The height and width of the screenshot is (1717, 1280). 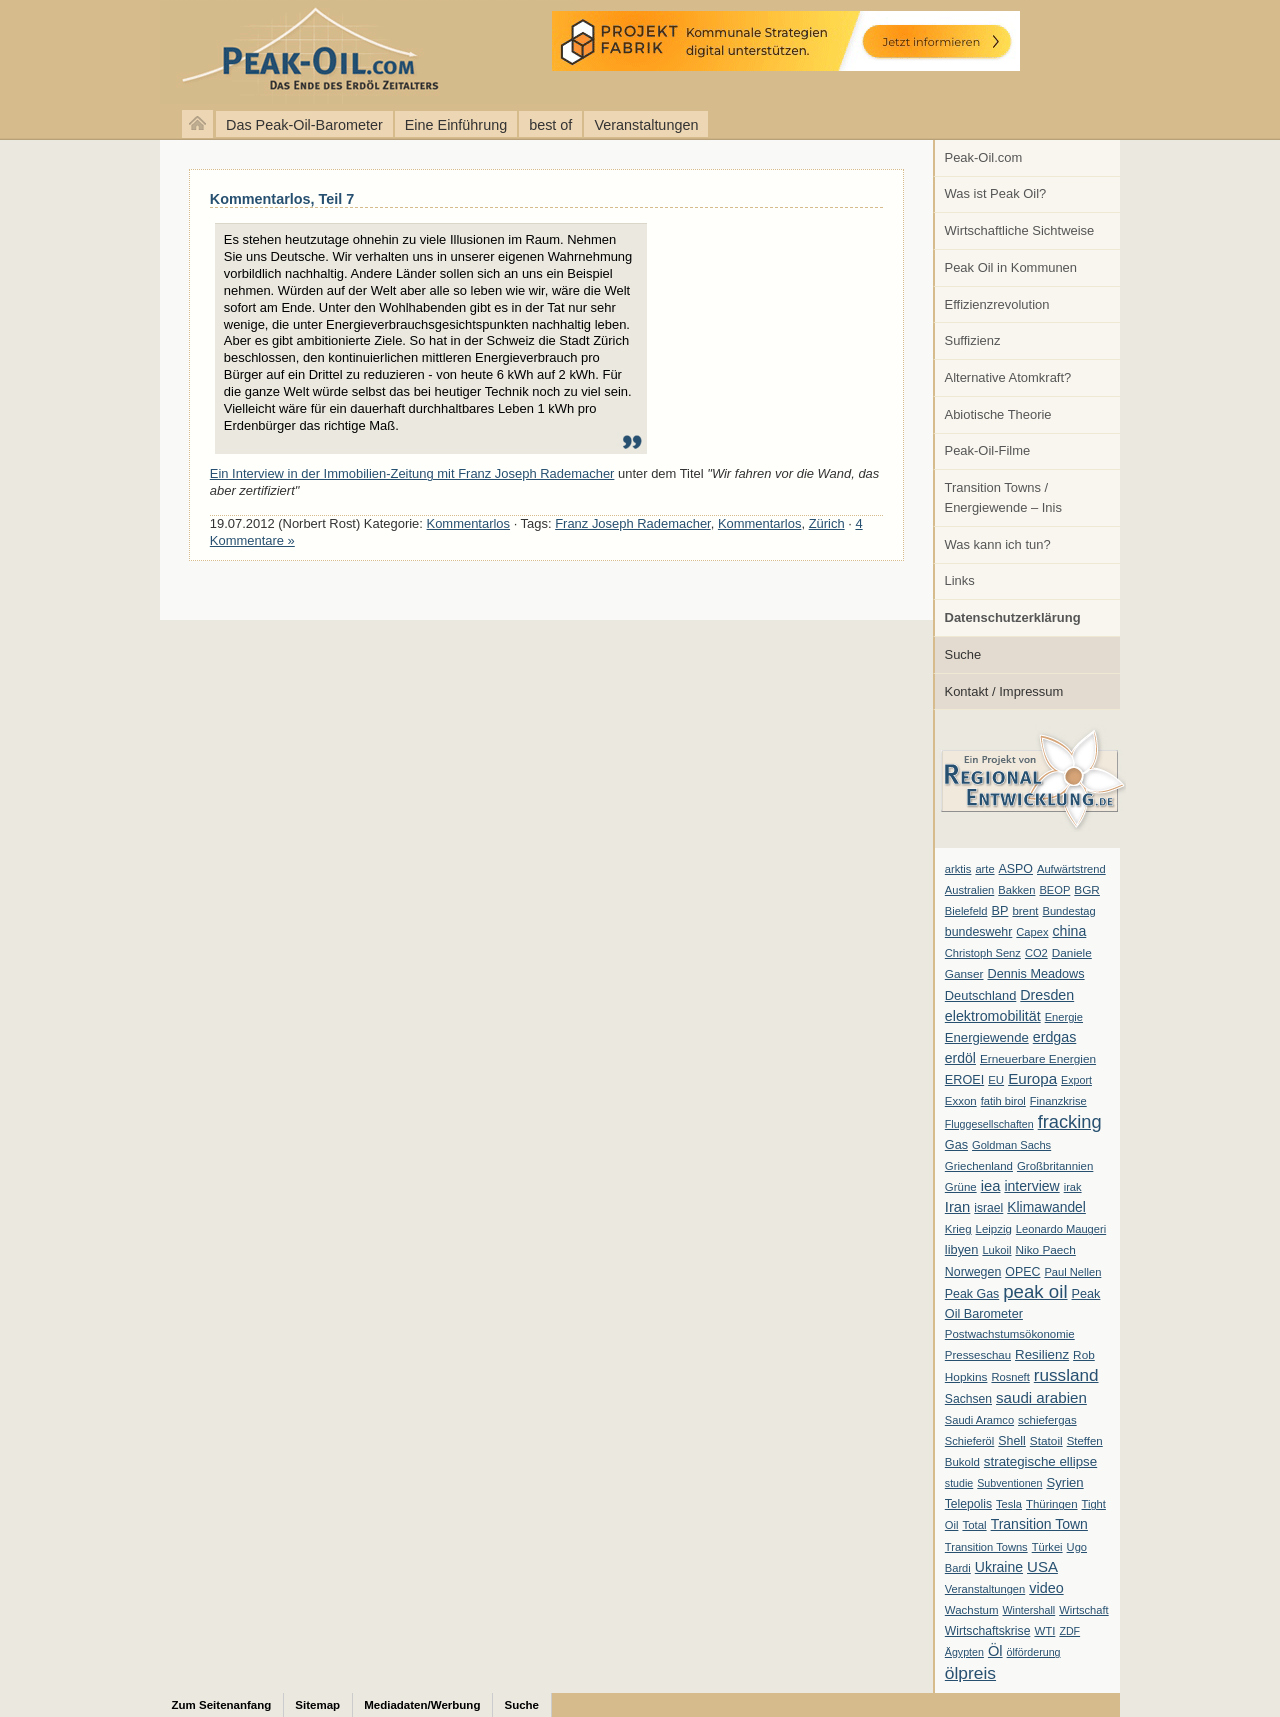 I want to click on ölpreis [ölpreis (61 Einträge)], so click(x=970, y=1673).